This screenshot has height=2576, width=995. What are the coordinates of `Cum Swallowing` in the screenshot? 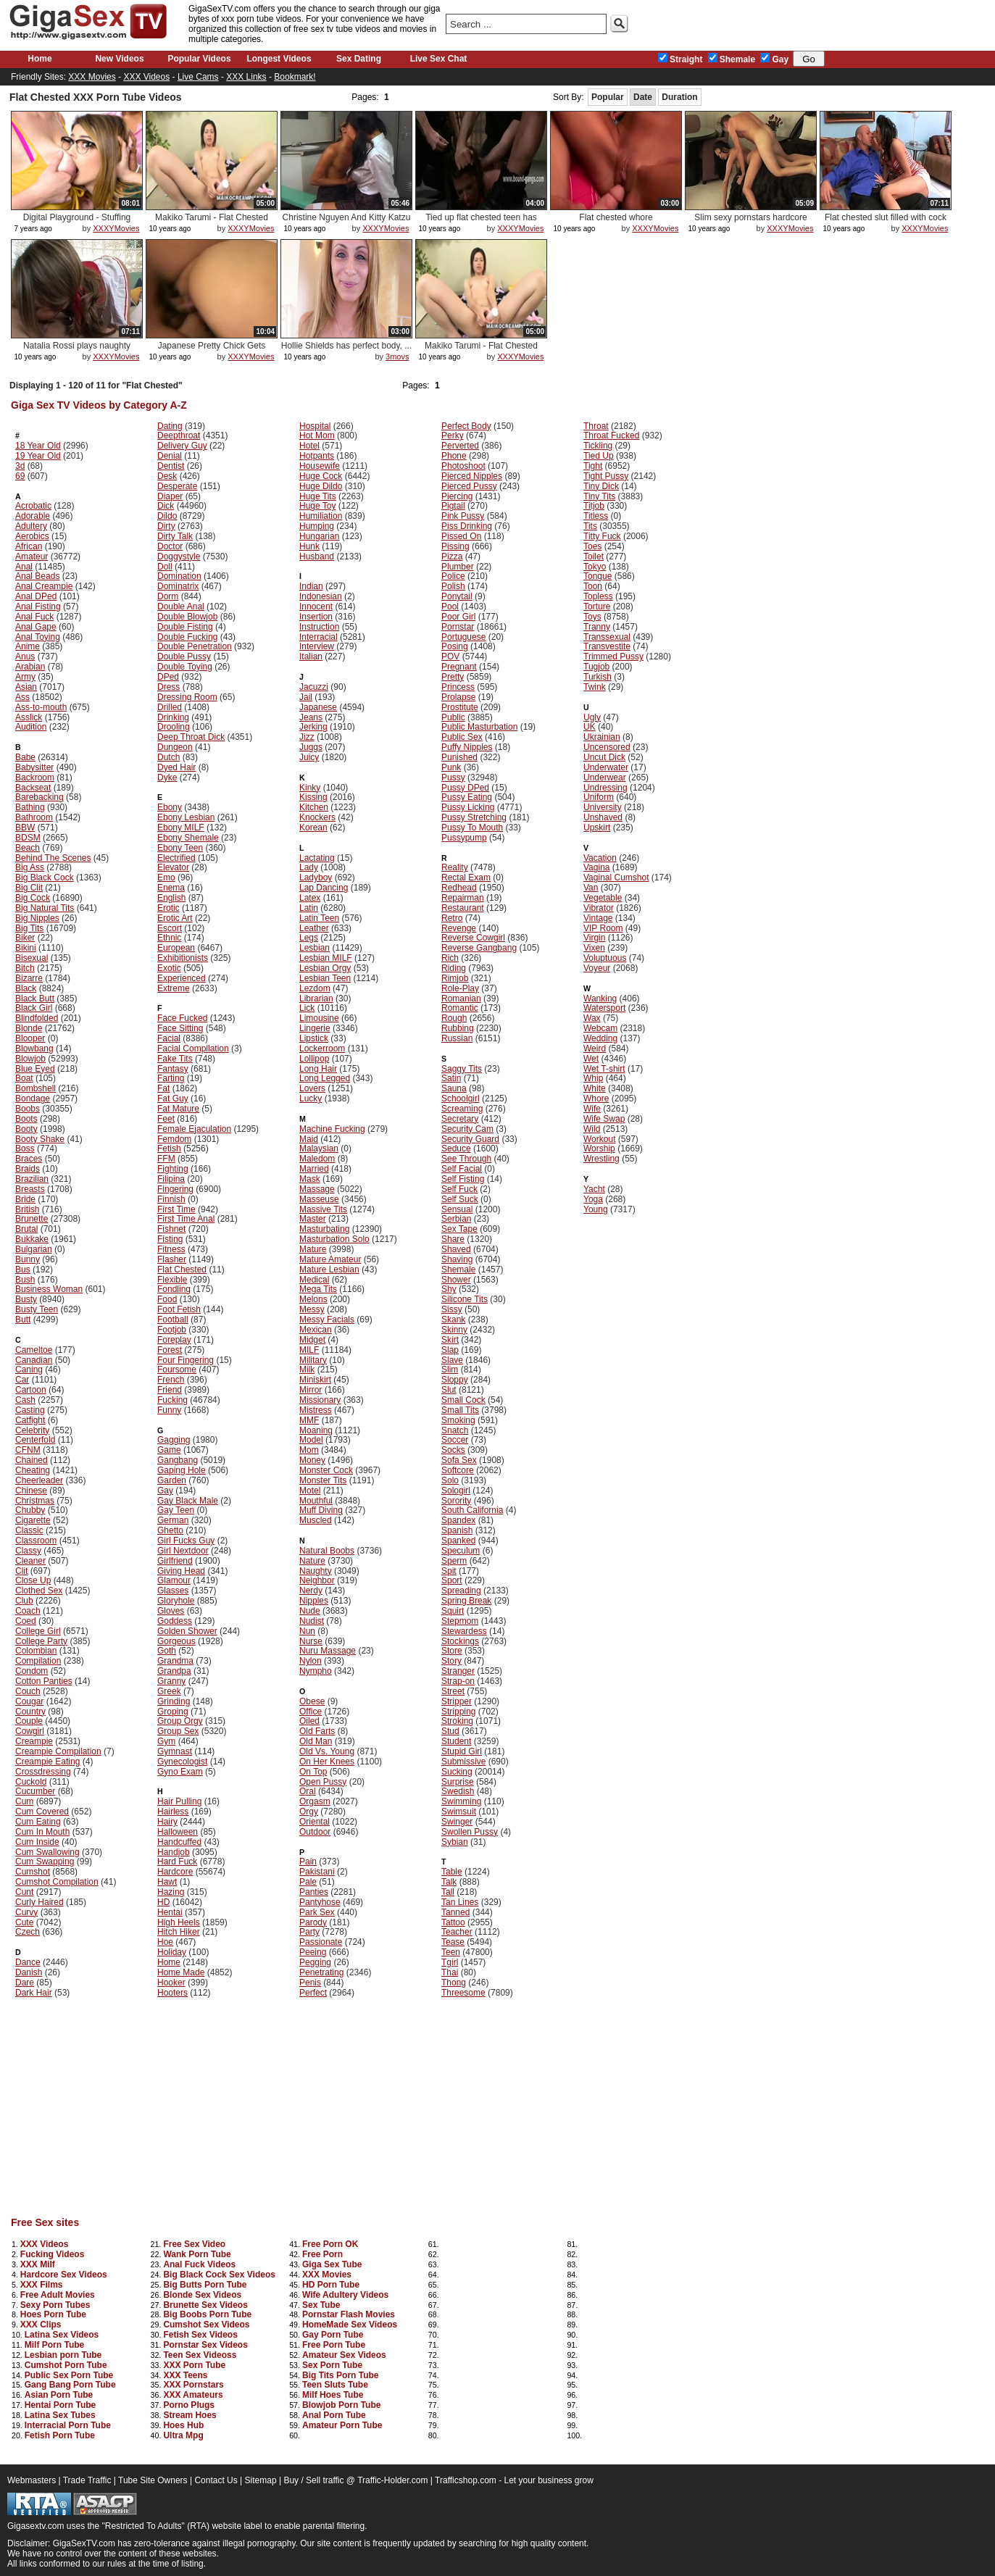 It's located at (47, 1852).